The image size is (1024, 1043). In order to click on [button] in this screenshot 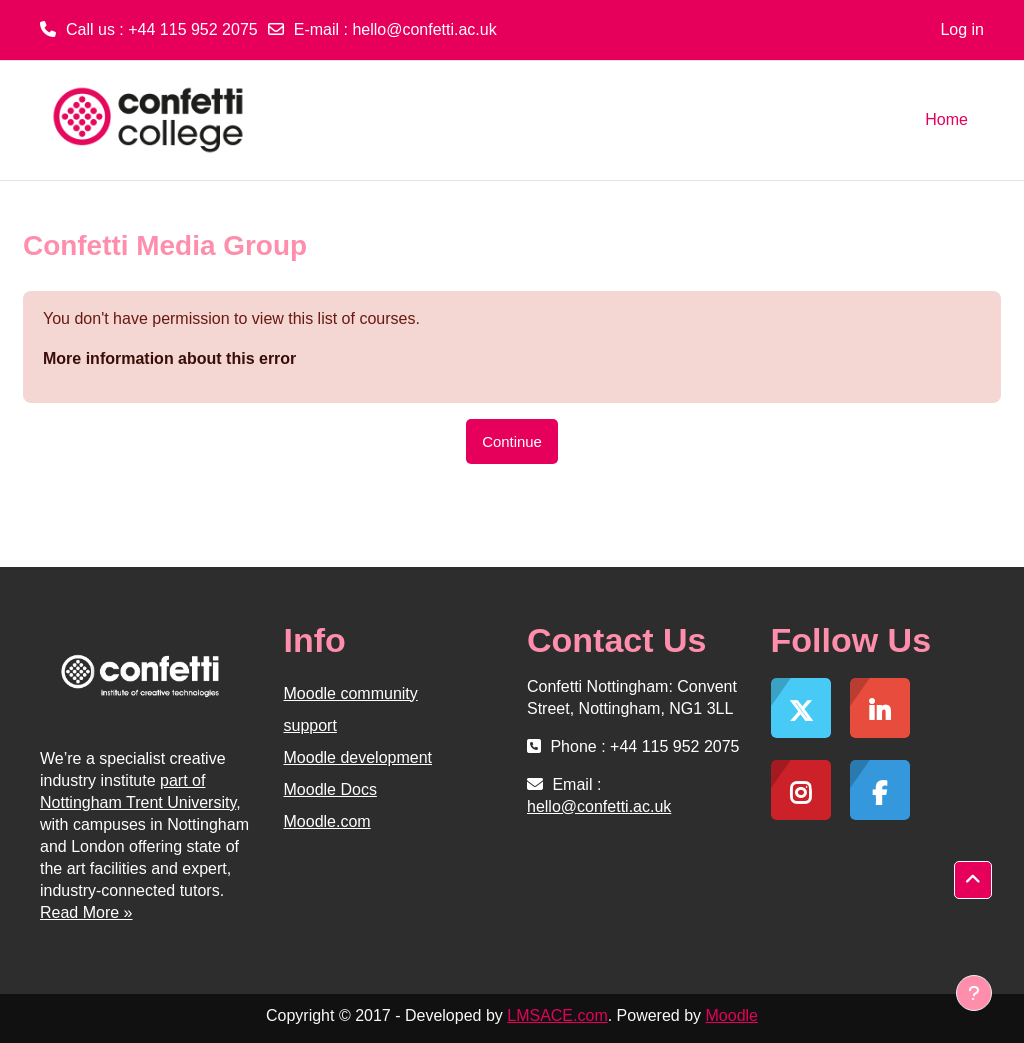, I will do `click(973, 880)`.